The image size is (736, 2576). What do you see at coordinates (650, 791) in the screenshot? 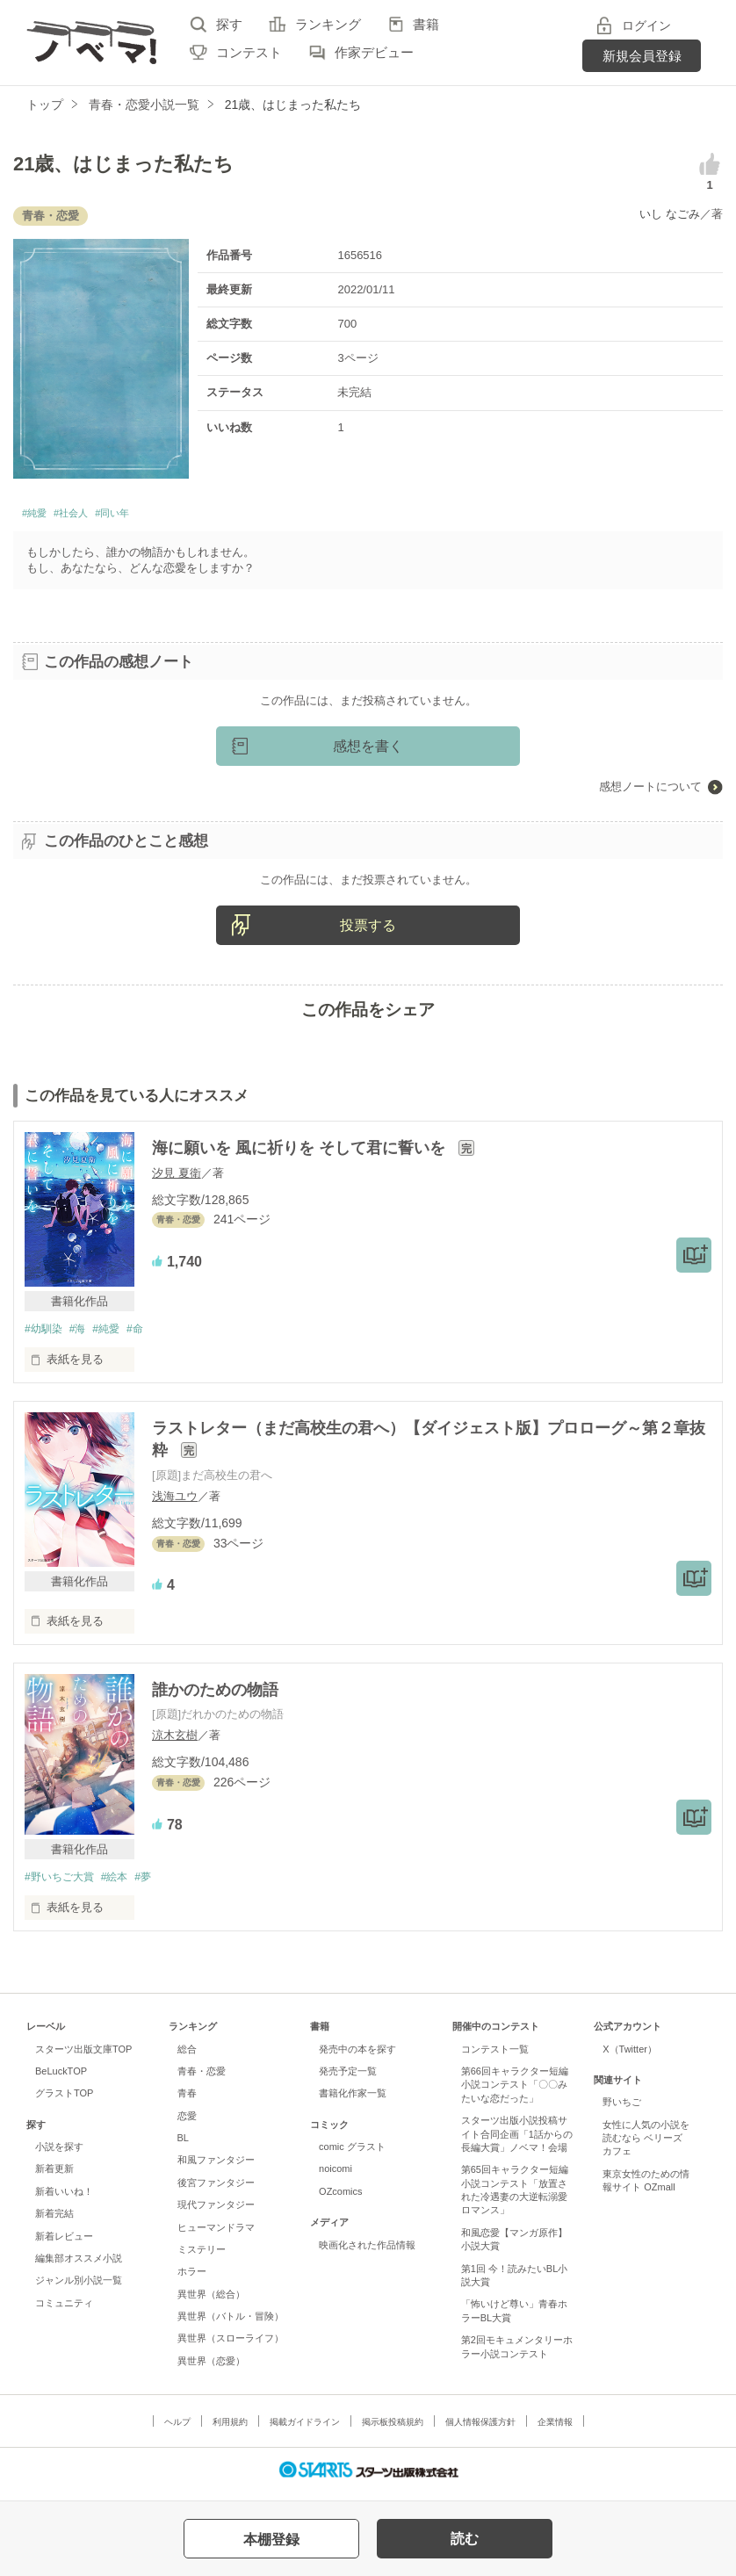
I see `感想ノートについて` at bounding box center [650, 791].